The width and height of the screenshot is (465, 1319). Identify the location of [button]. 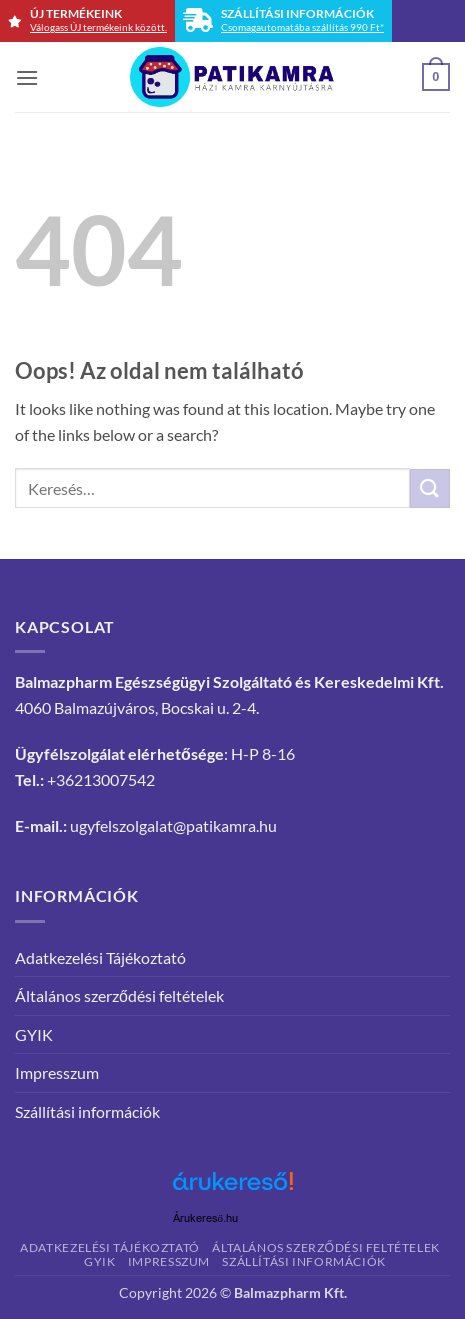
(27, 77).